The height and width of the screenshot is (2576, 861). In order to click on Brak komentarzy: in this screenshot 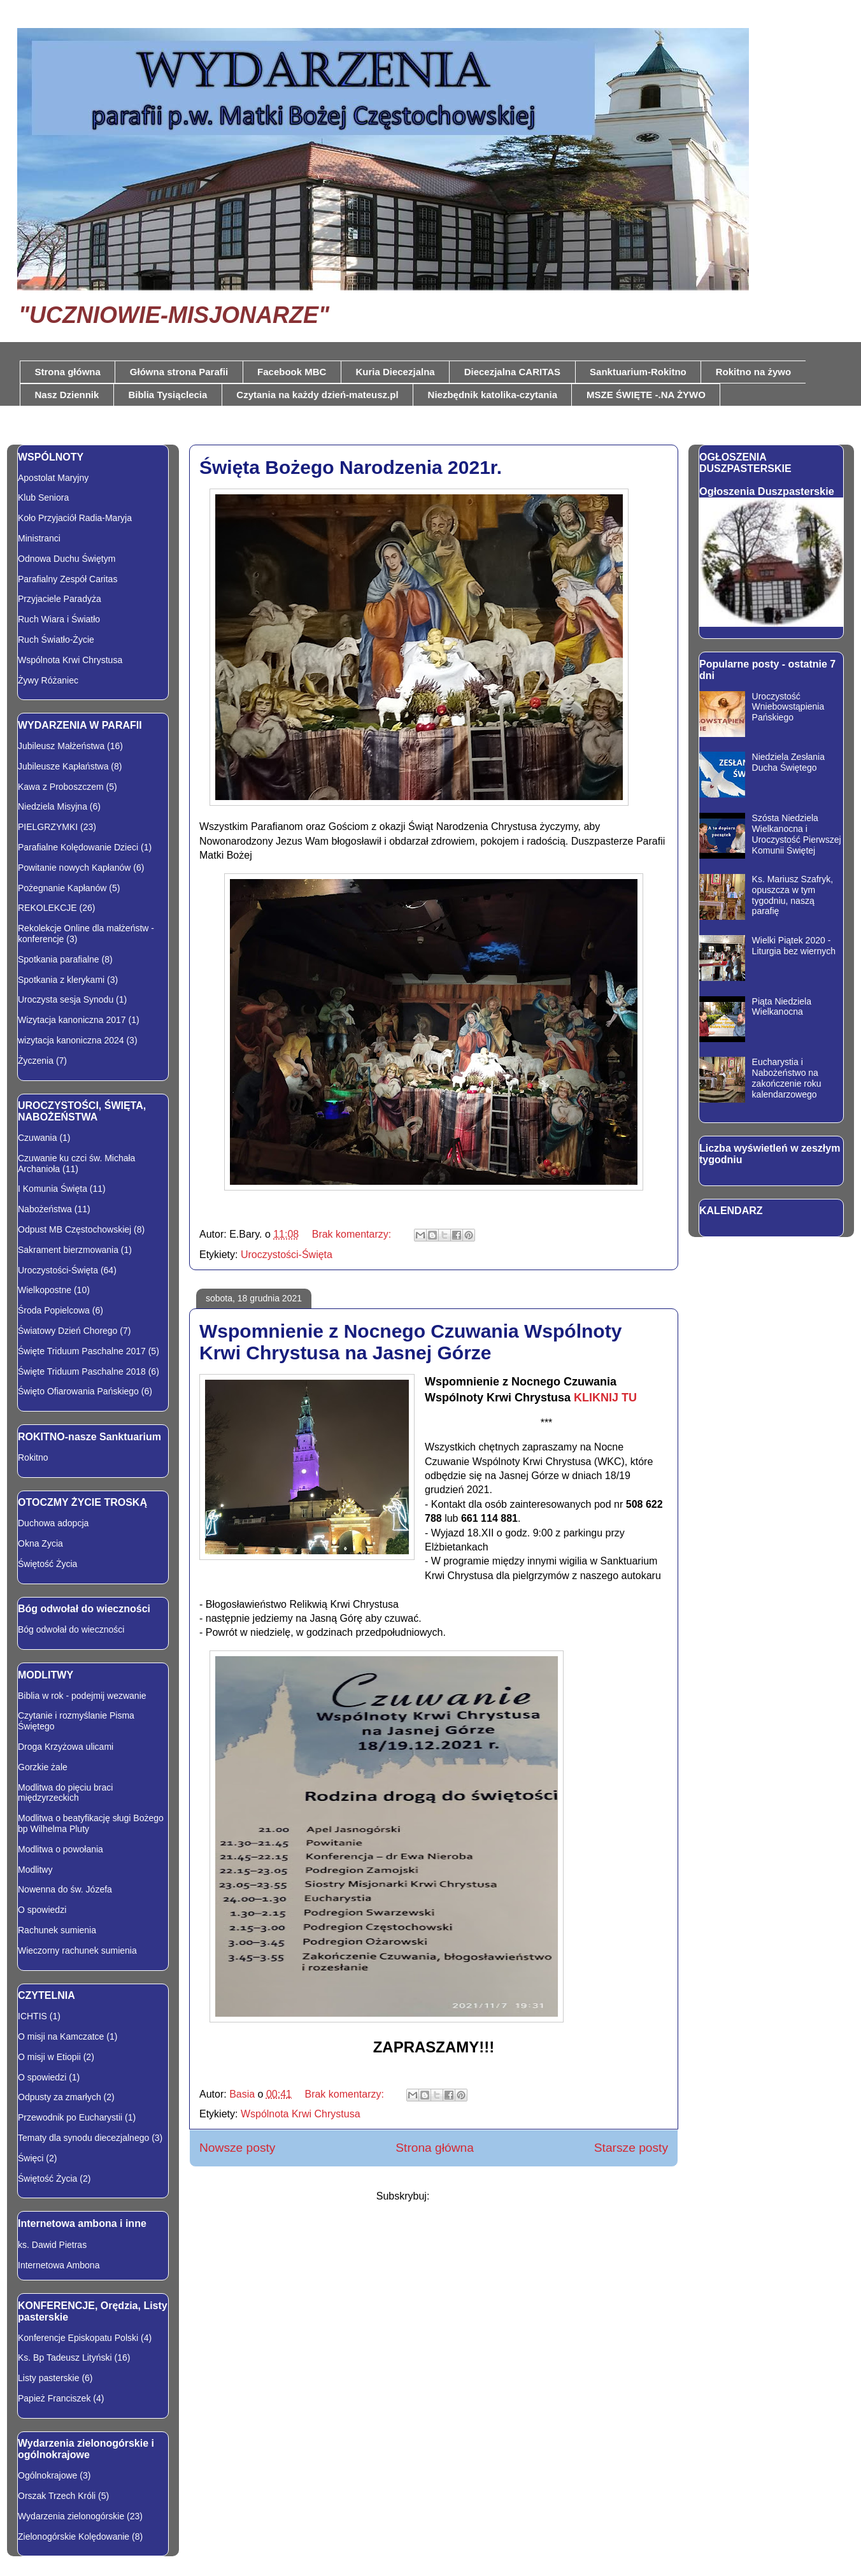, I will do `click(353, 1234)`.